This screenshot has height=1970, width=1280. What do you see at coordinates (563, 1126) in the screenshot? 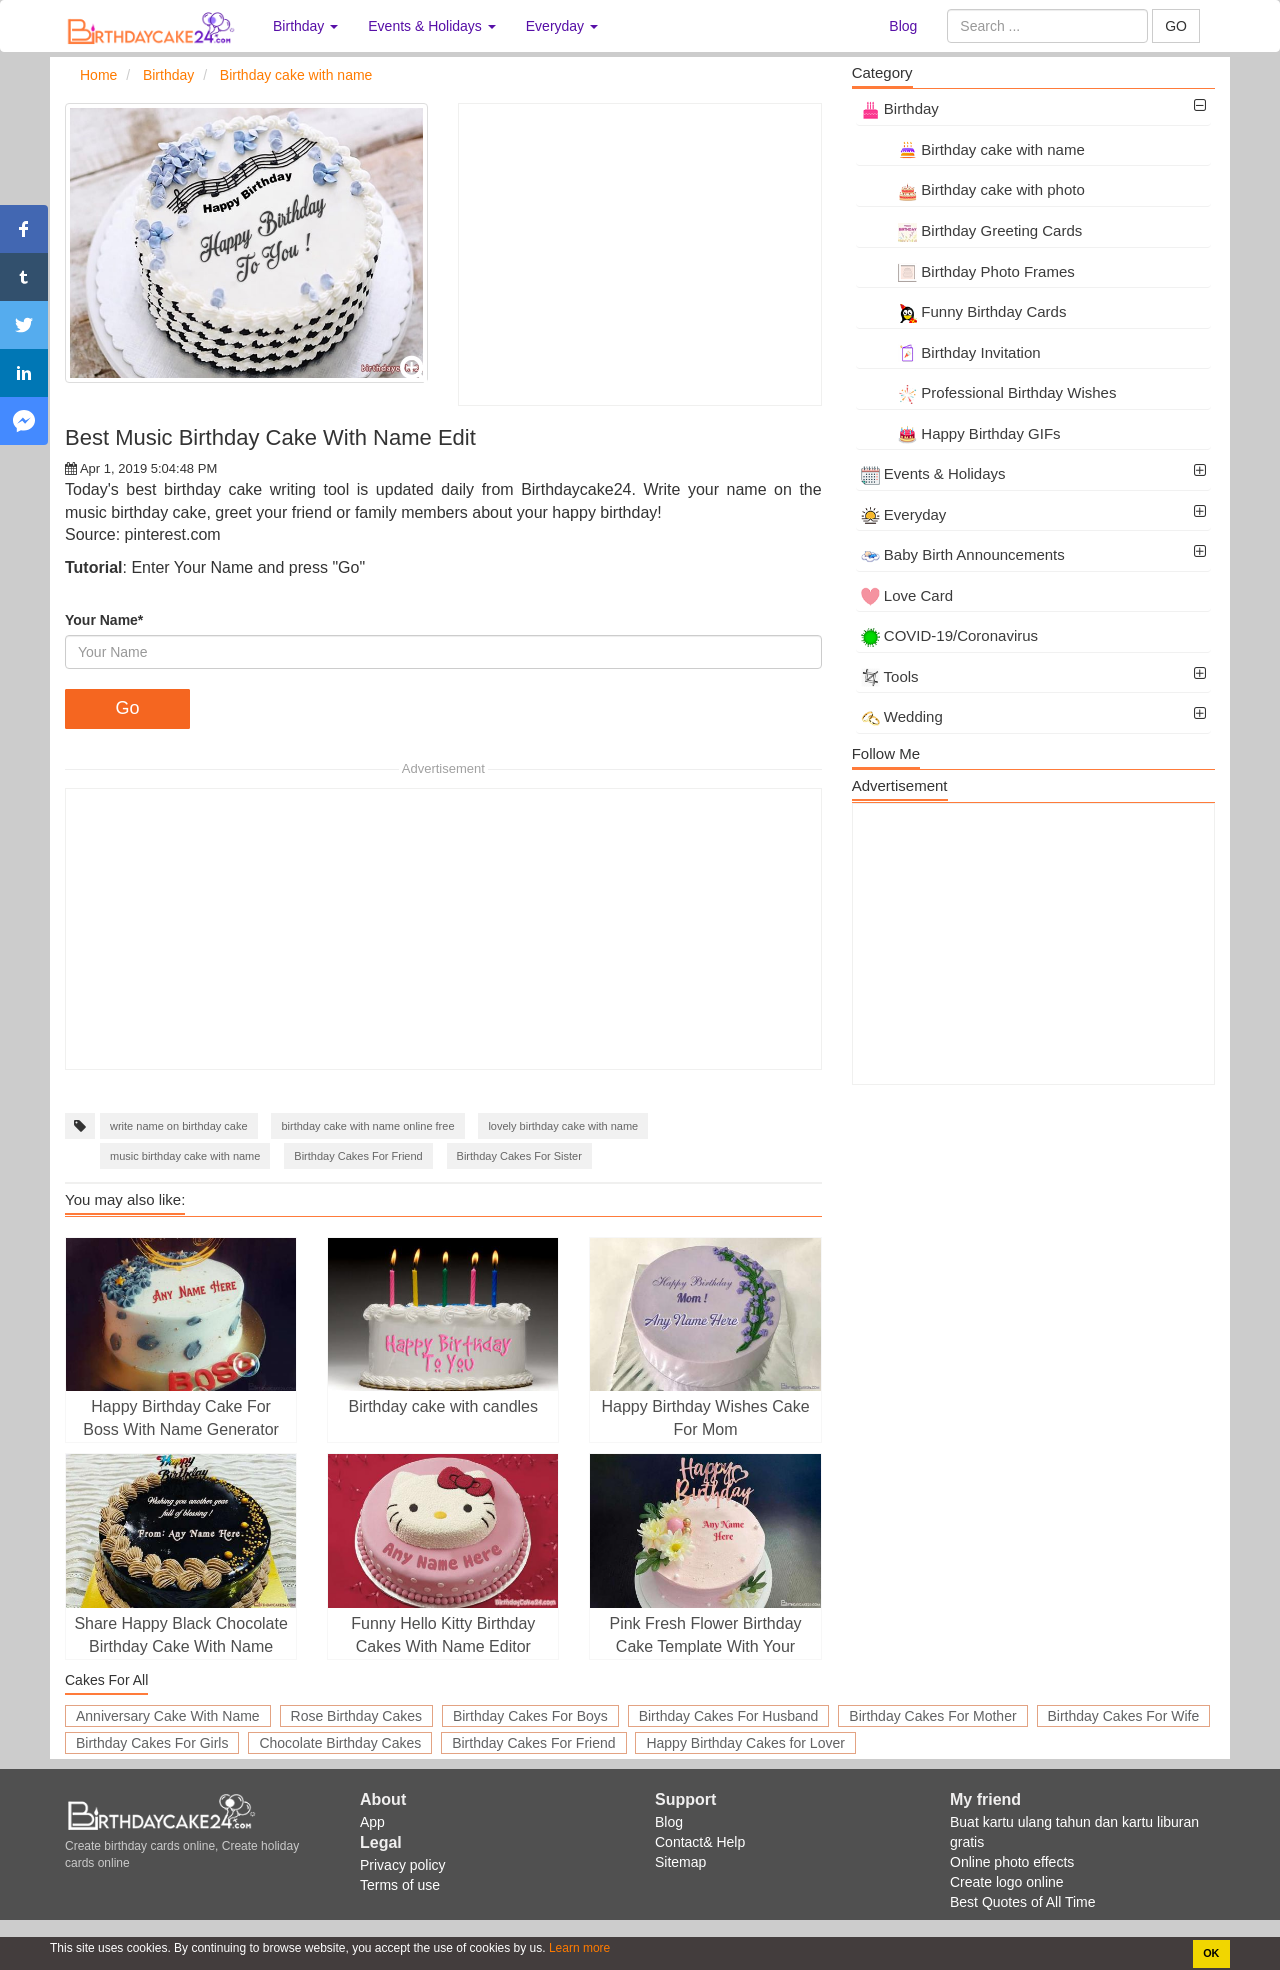
I see `lovely birthday cake with name` at bounding box center [563, 1126].